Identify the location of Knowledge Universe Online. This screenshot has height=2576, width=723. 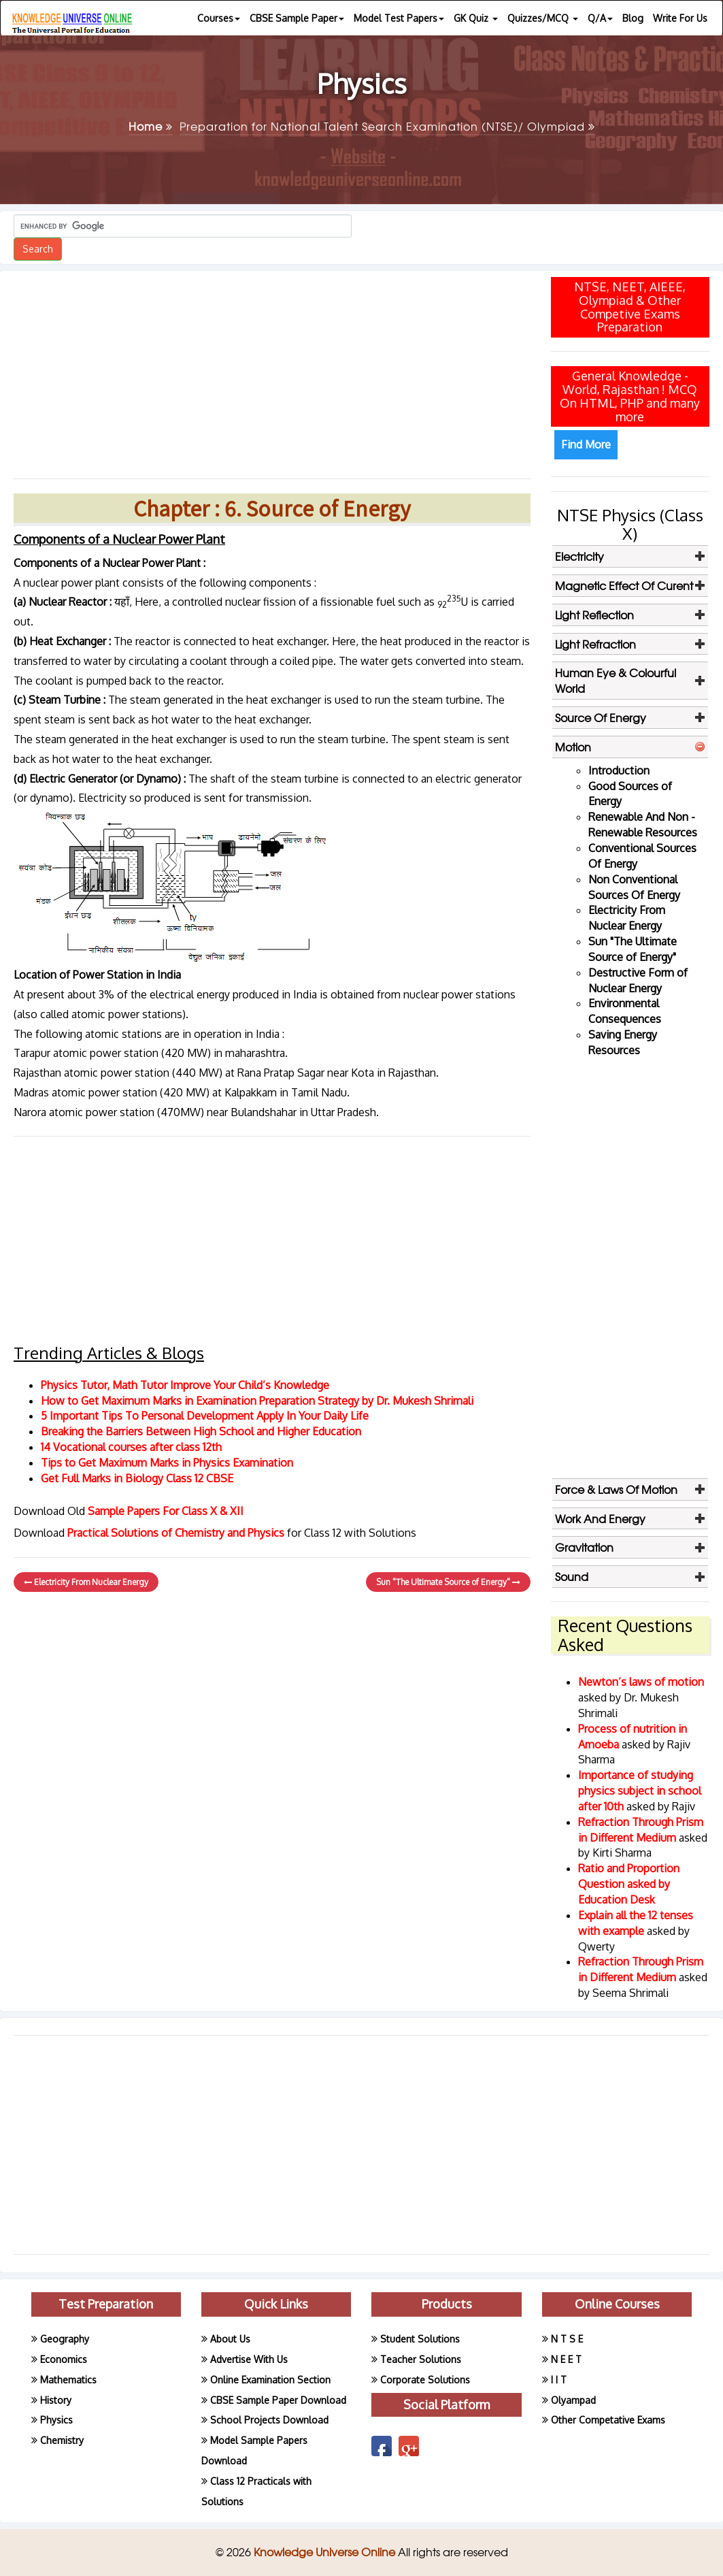
(326, 2551).